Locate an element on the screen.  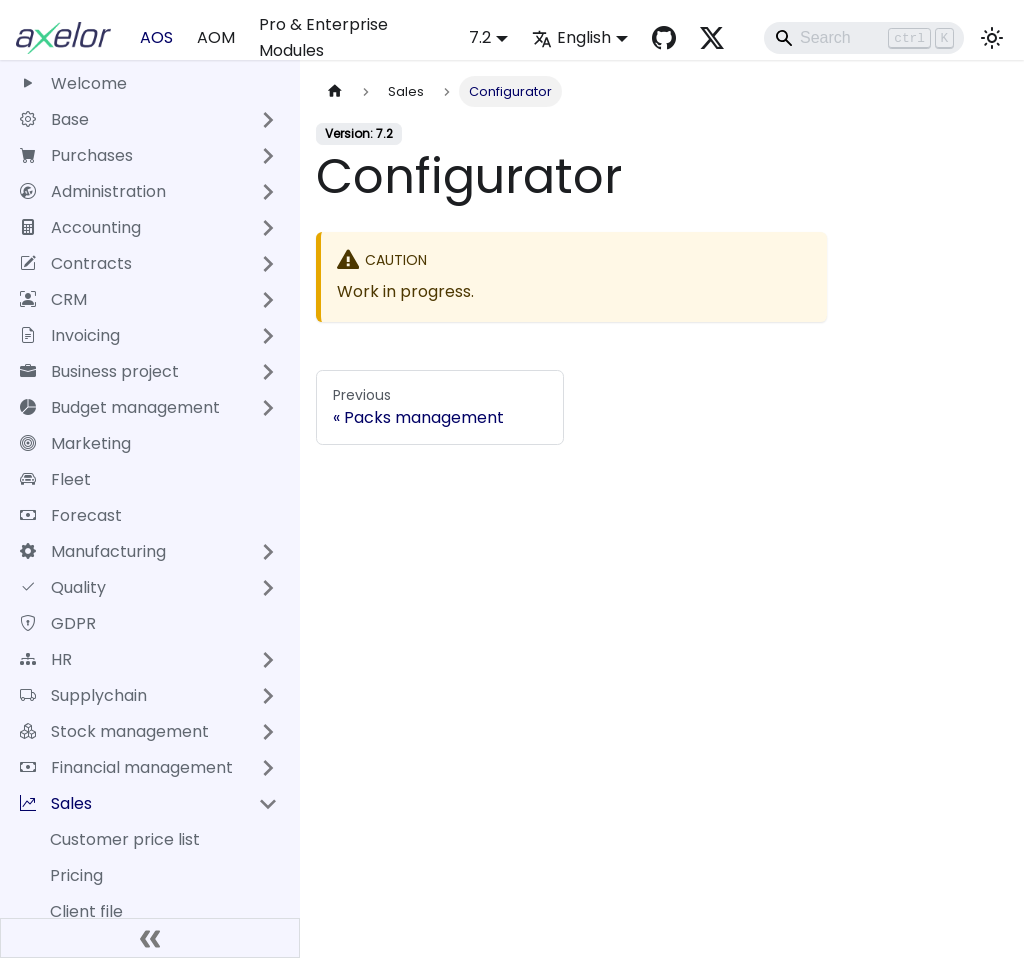
[Expand sidebar category 'Contracts'] is located at coordinates (268, 264).